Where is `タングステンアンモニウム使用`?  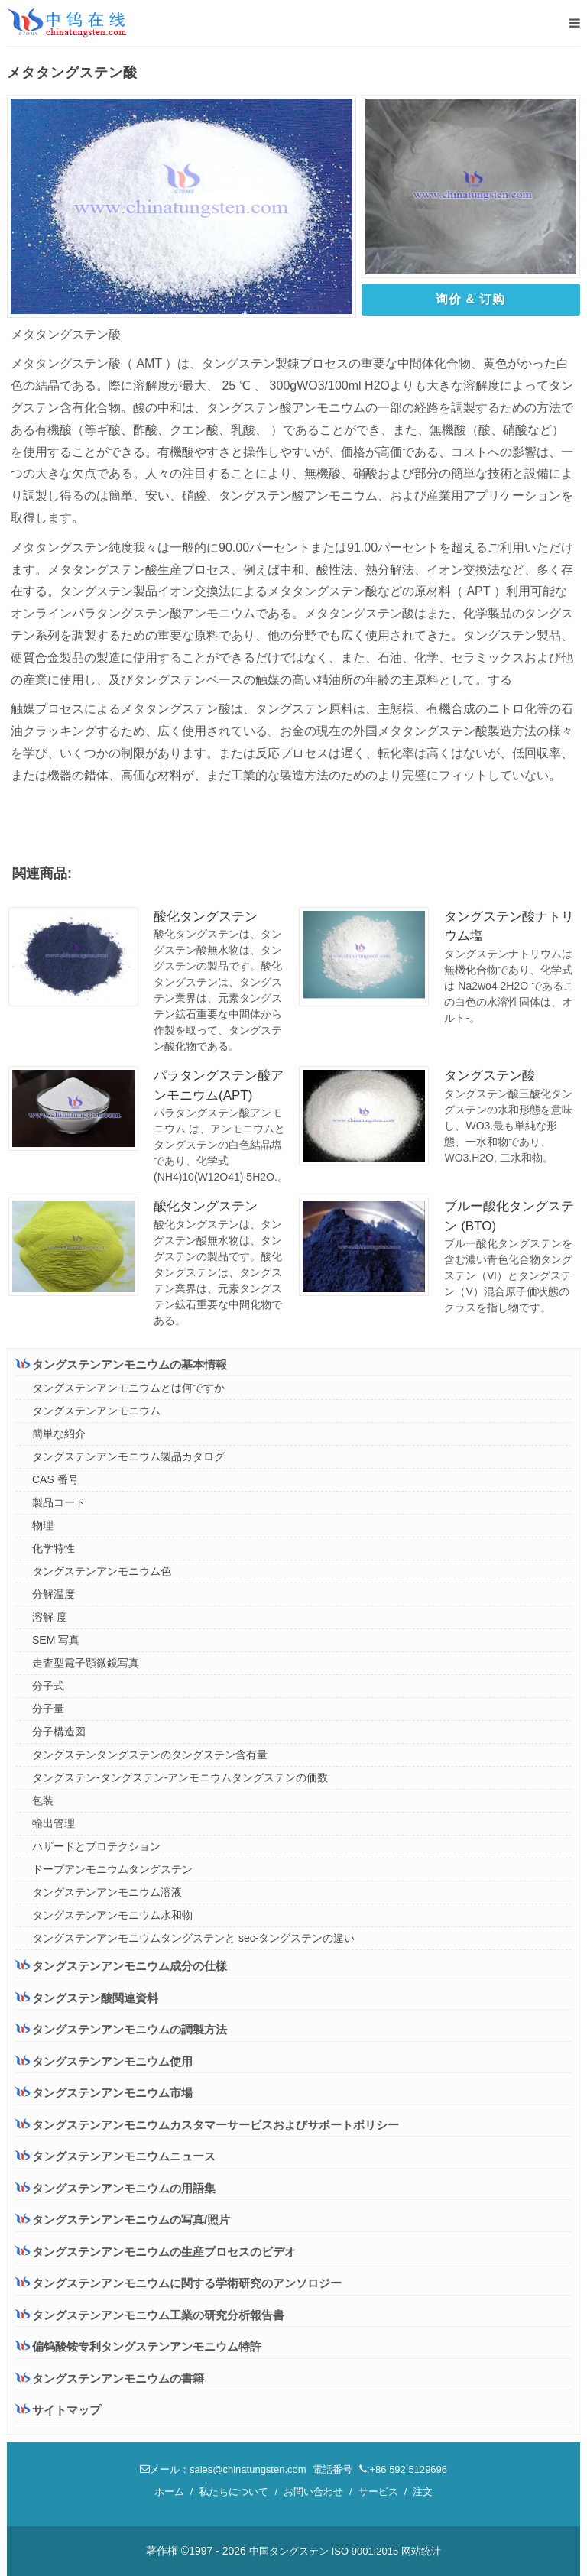 タングステンアンモニウム使用 is located at coordinates (104, 2061).